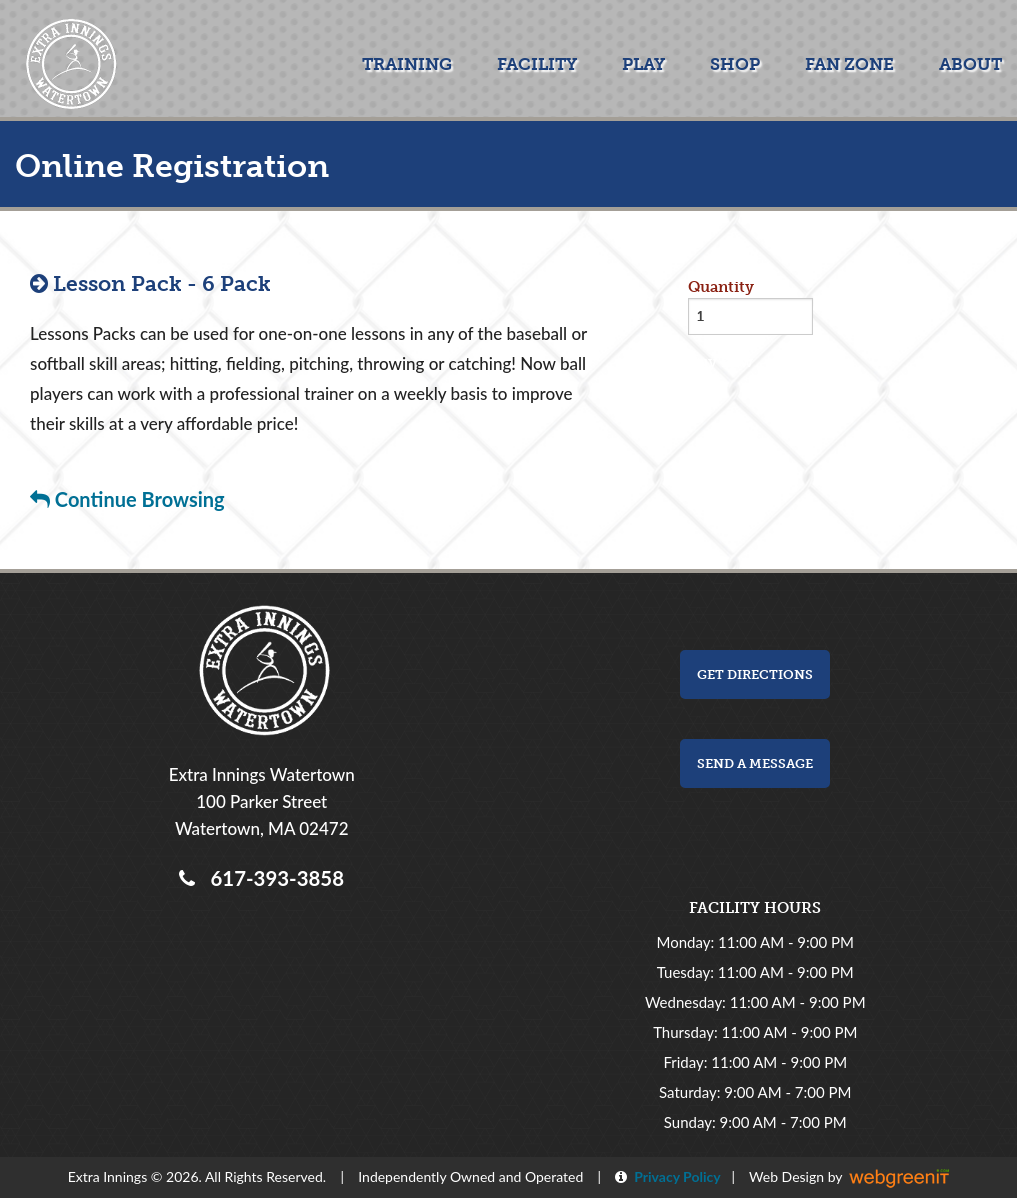  Describe the element at coordinates (755, 674) in the screenshot. I see `Get Directions` at that location.